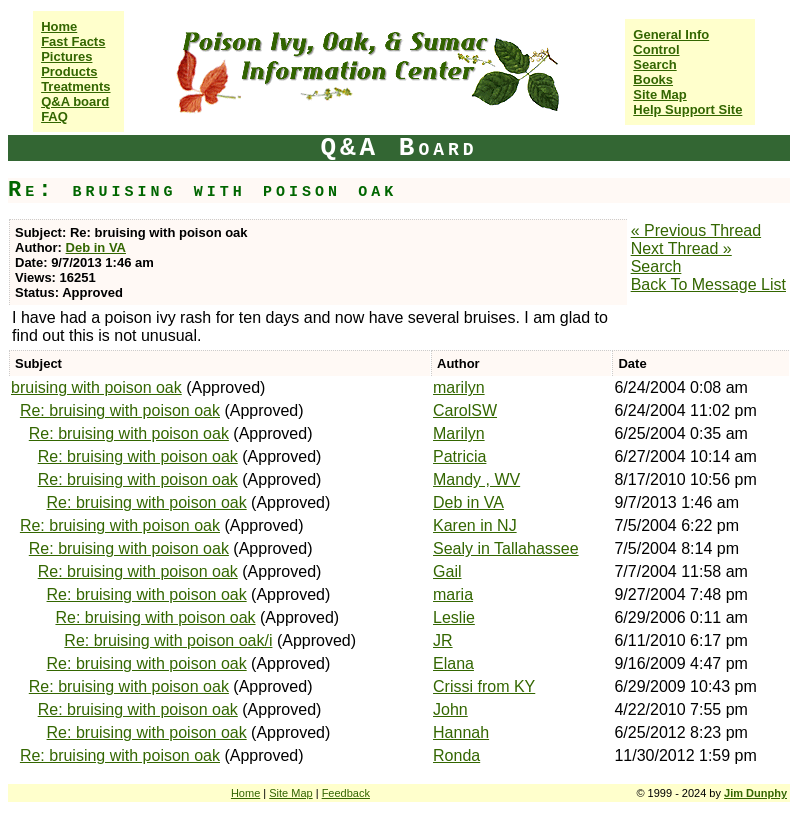  Describe the element at coordinates (453, 663) in the screenshot. I see `Elana` at that location.